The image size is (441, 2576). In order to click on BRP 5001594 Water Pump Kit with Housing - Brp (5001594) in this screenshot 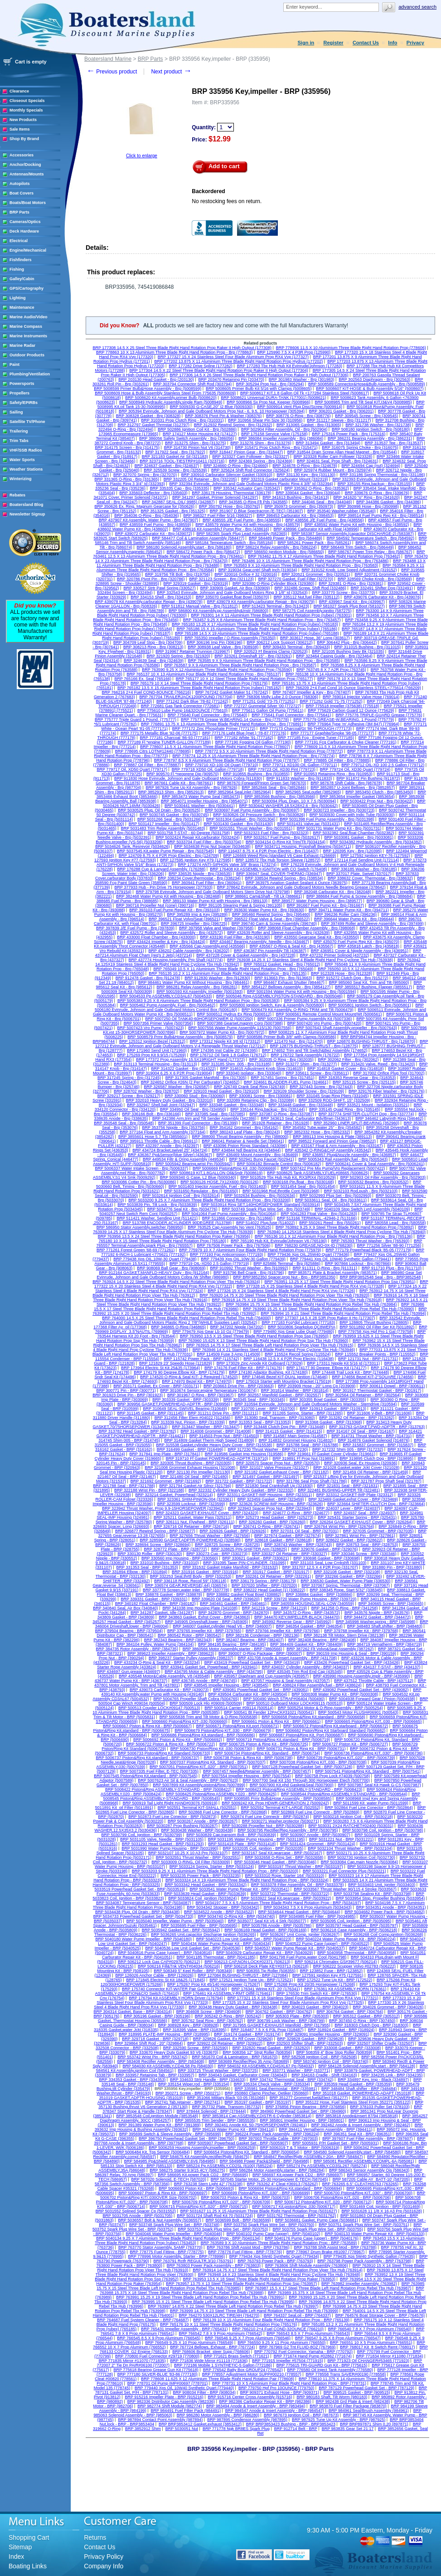, I will do `click(301, 991)`.